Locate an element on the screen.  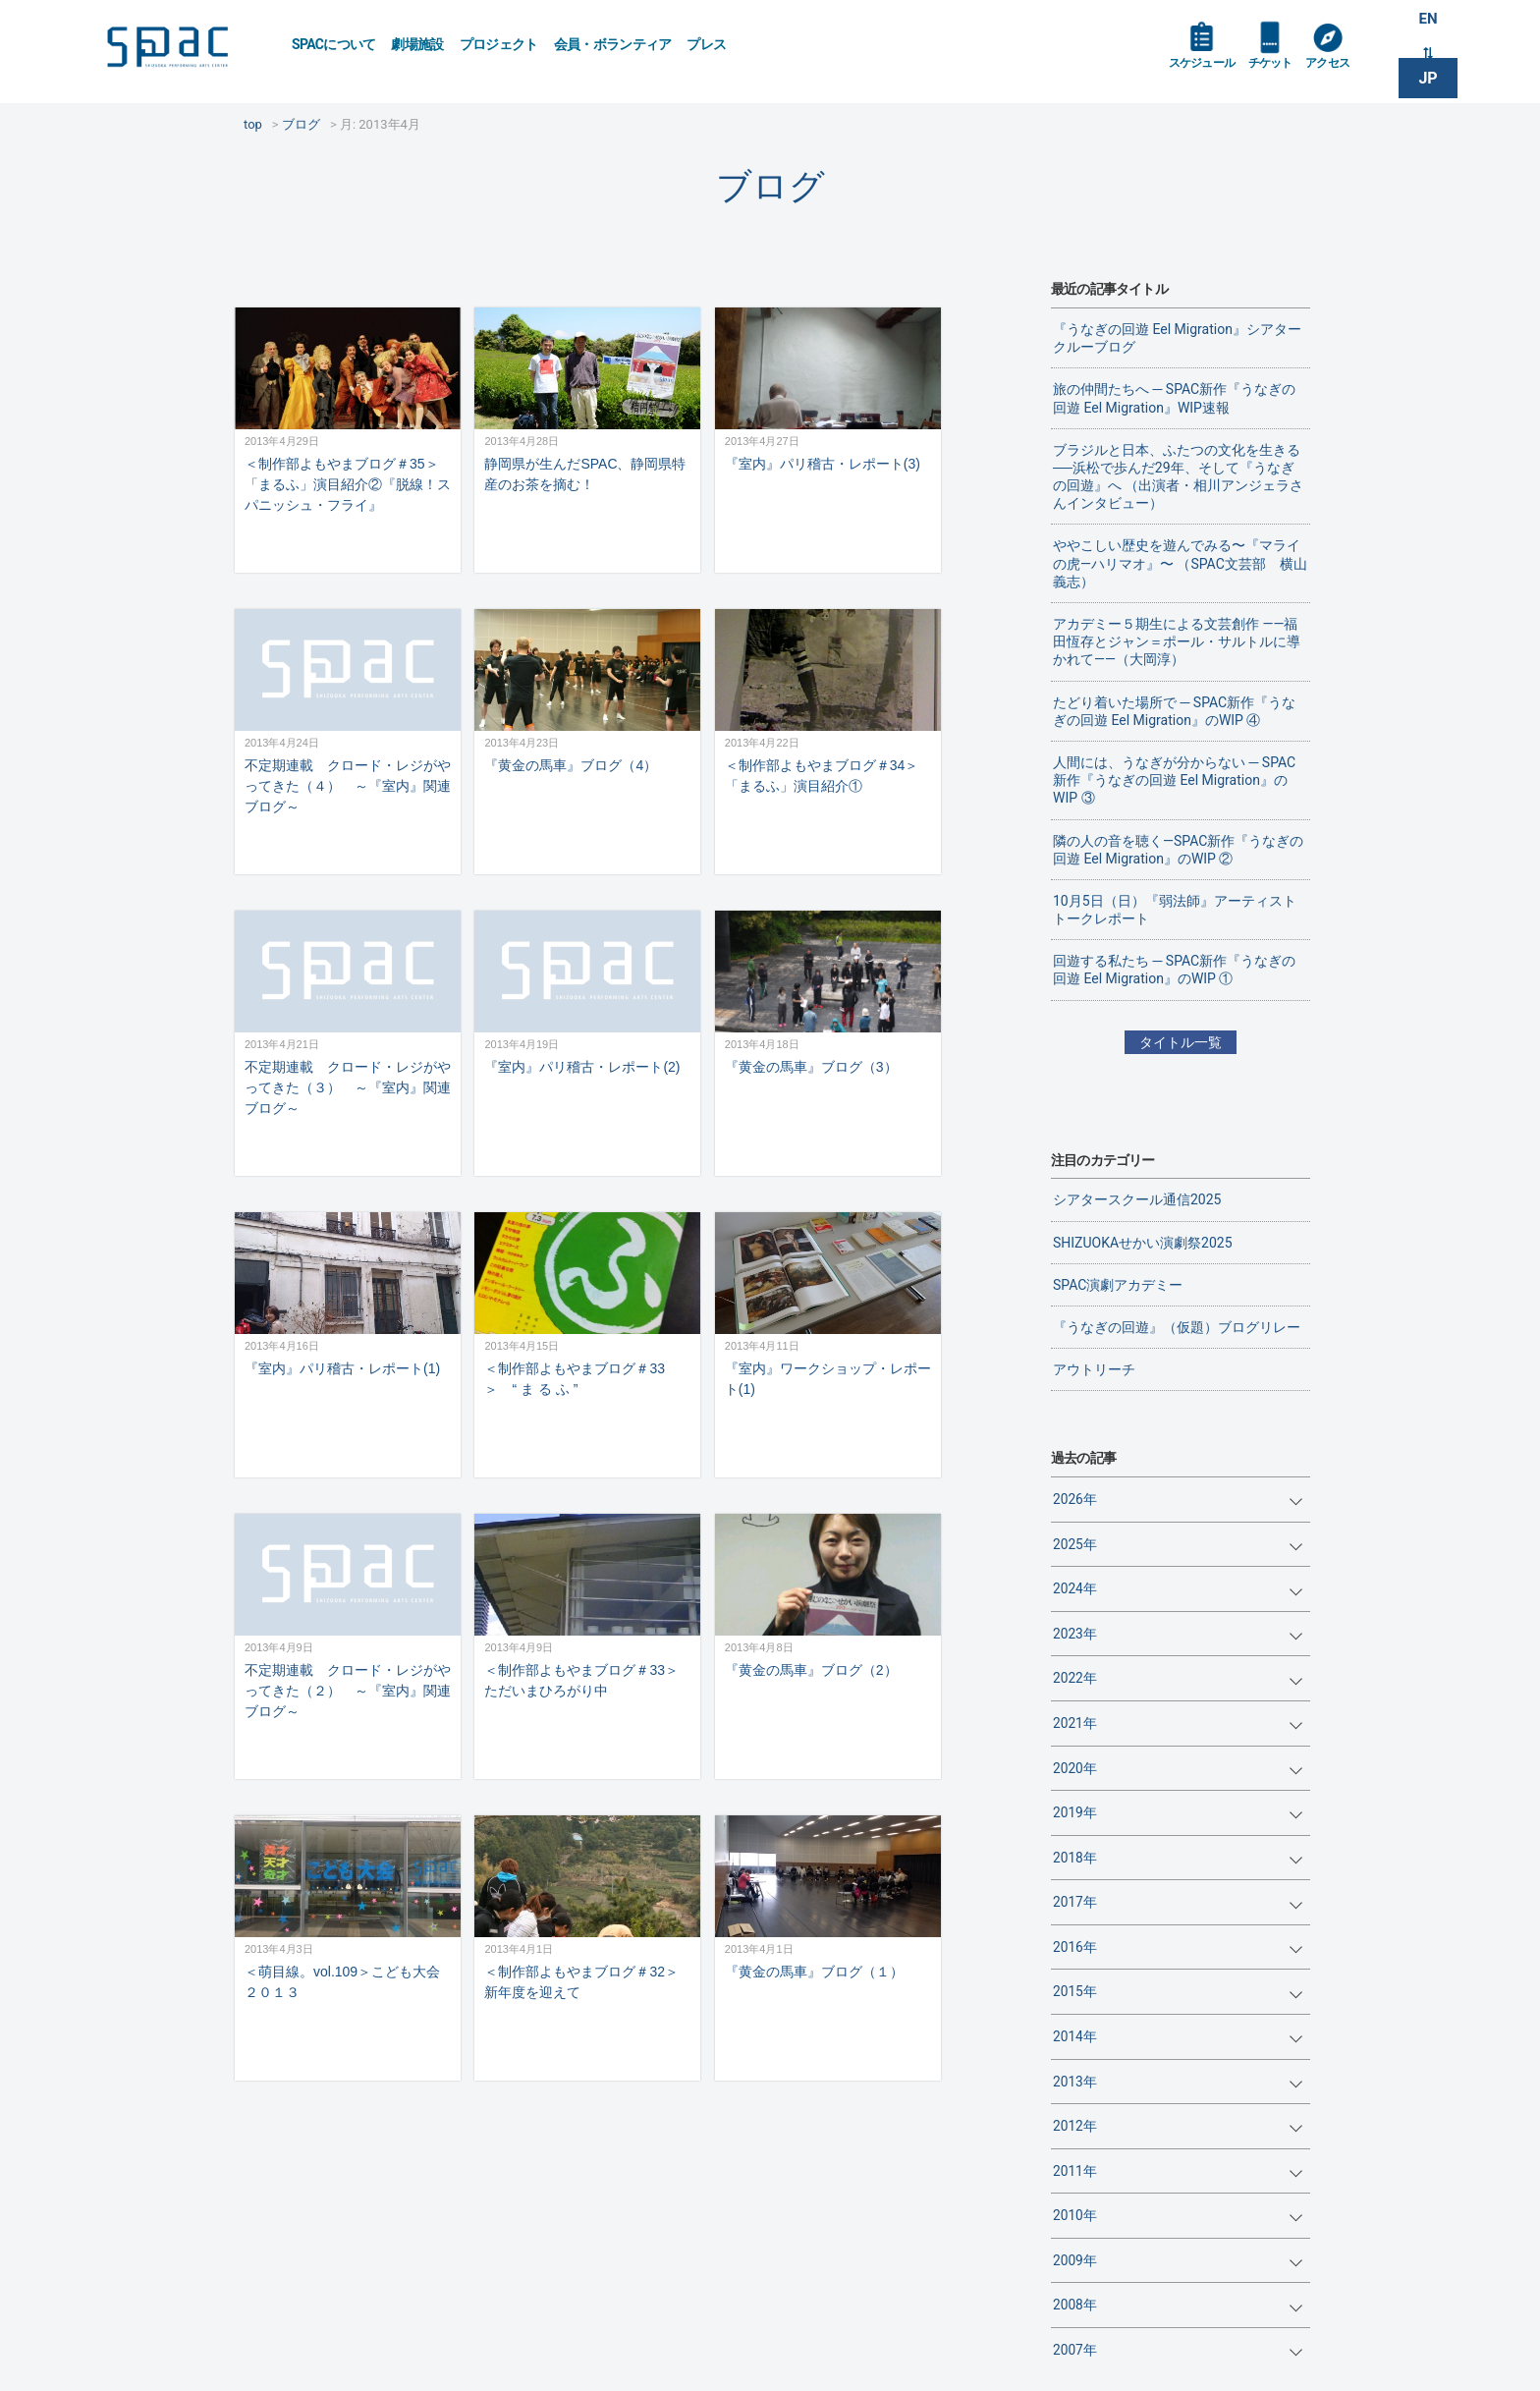
隣の人の音を聴く―SPAC新作『うなぎの回遊 Eel Migration』のWIP ② is located at coordinates (1178, 849).